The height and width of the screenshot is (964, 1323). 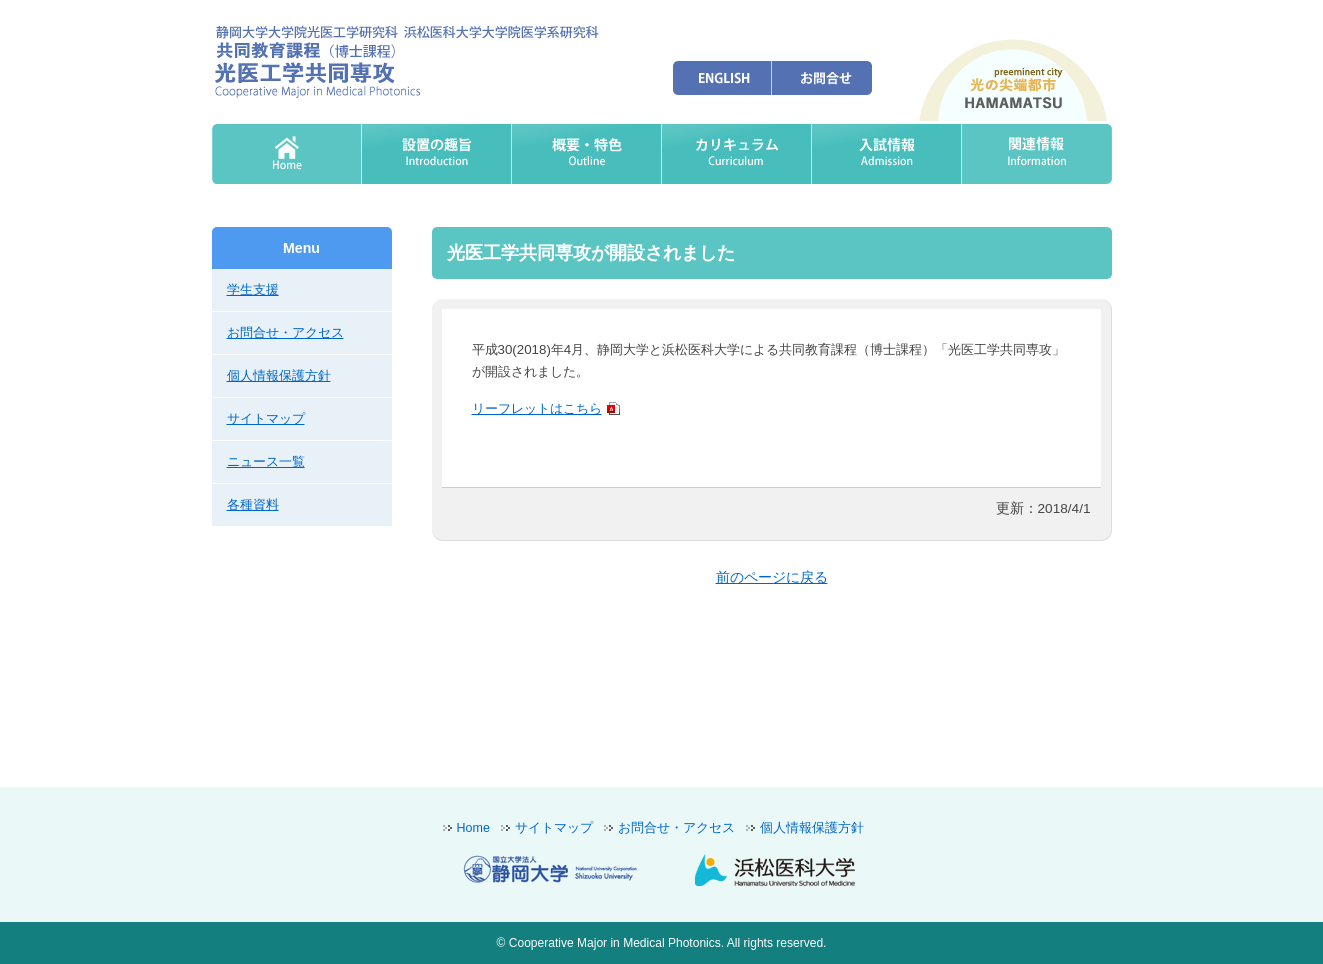 What do you see at coordinates (266, 461) in the screenshot?
I see `ニュース一覧` at bounding box center [266, 461].